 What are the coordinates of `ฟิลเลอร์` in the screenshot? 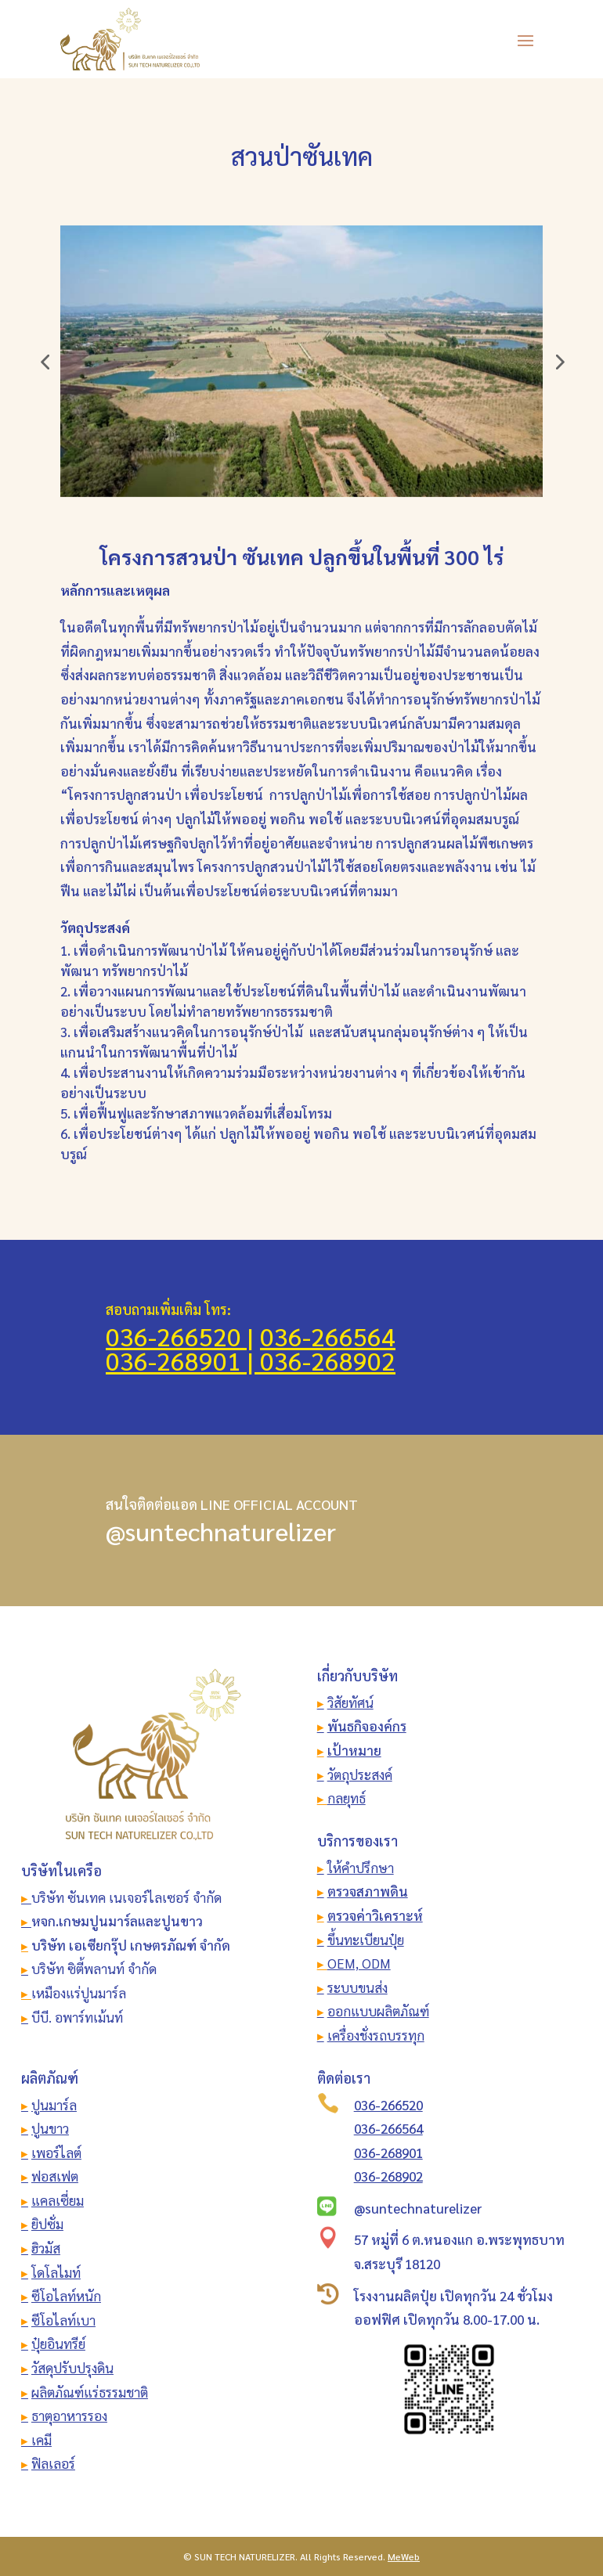 It's located at (53, 2463).